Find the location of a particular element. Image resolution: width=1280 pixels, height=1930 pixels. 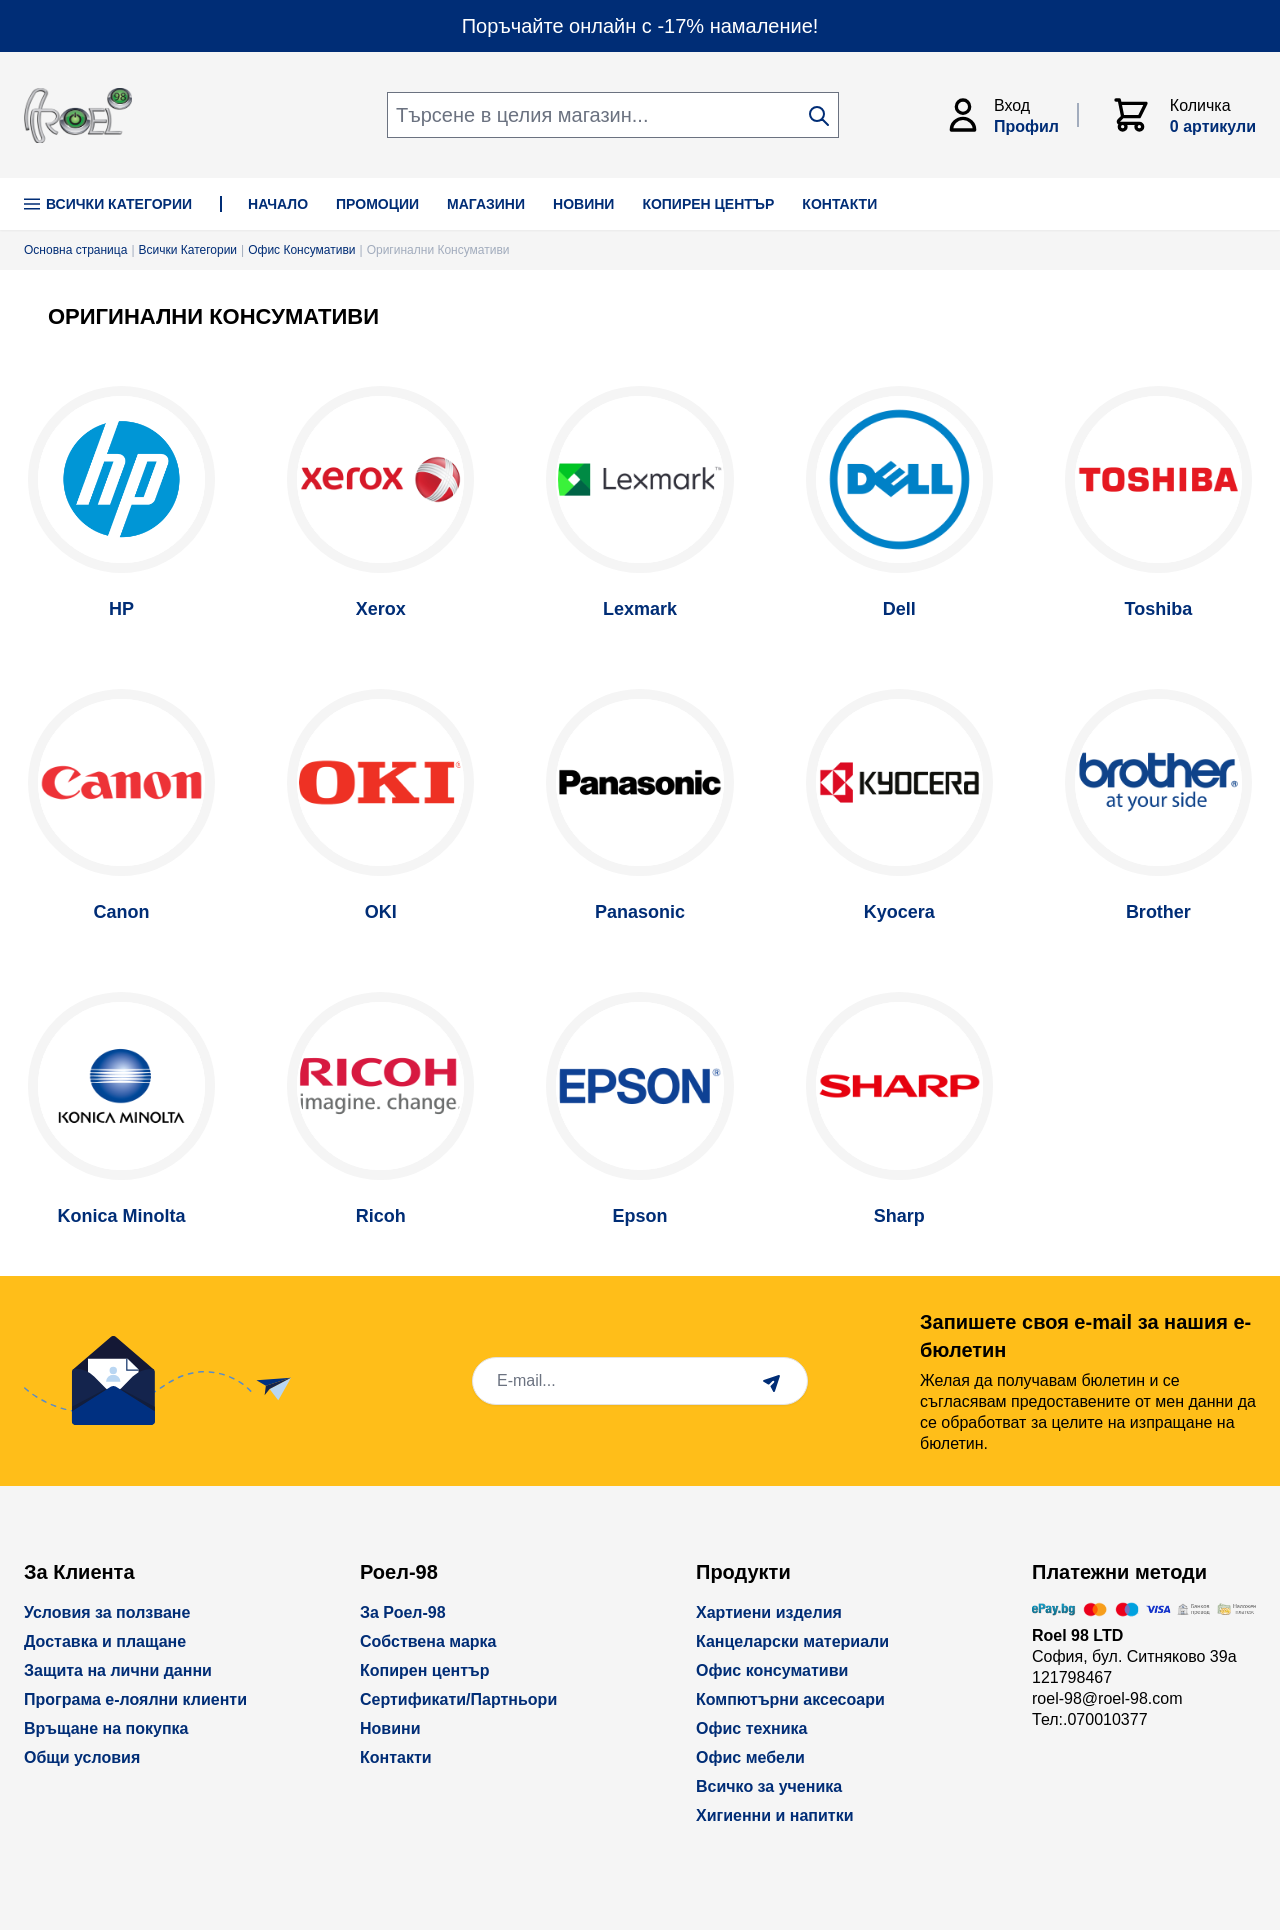

Компютърни аксесоари is located at coordinates (790, 1699).